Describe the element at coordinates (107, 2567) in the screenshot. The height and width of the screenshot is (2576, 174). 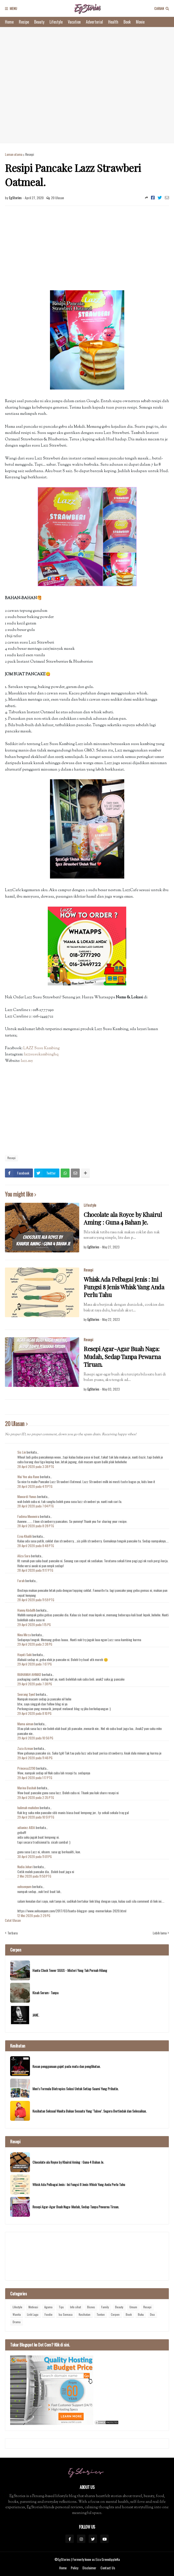
I see `Contact Us` at that location.